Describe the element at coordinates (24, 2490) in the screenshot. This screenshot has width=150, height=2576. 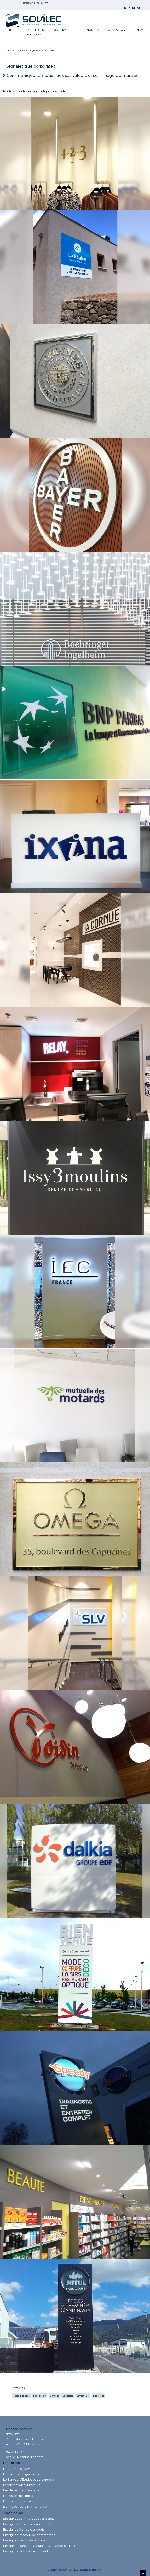
I see `Les demandes d'autorisation` at that location.